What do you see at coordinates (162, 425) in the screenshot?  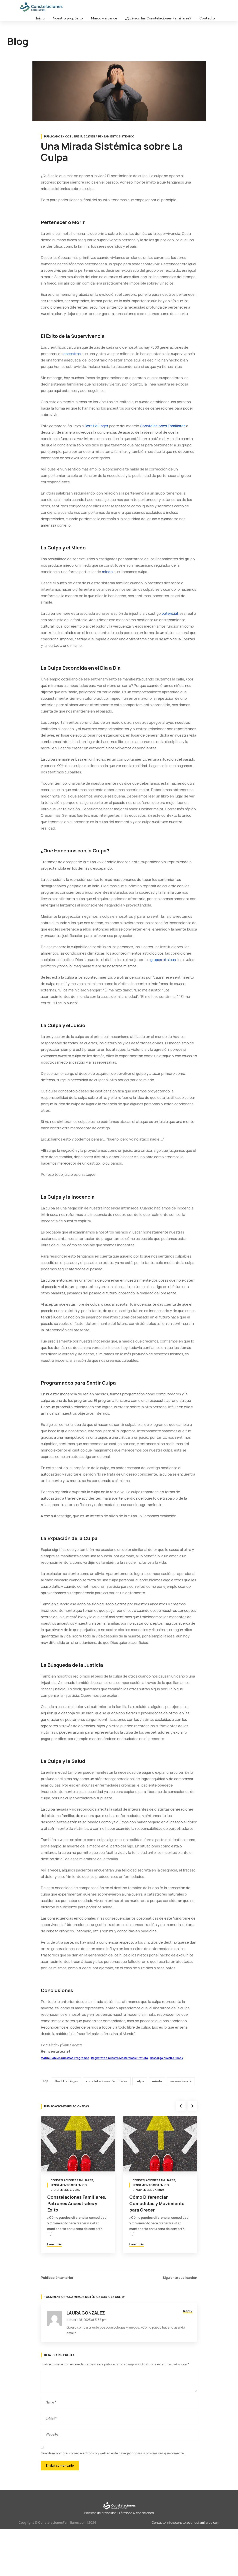 I see `Constelaciones Familiares` at bounding box center [162, 425].